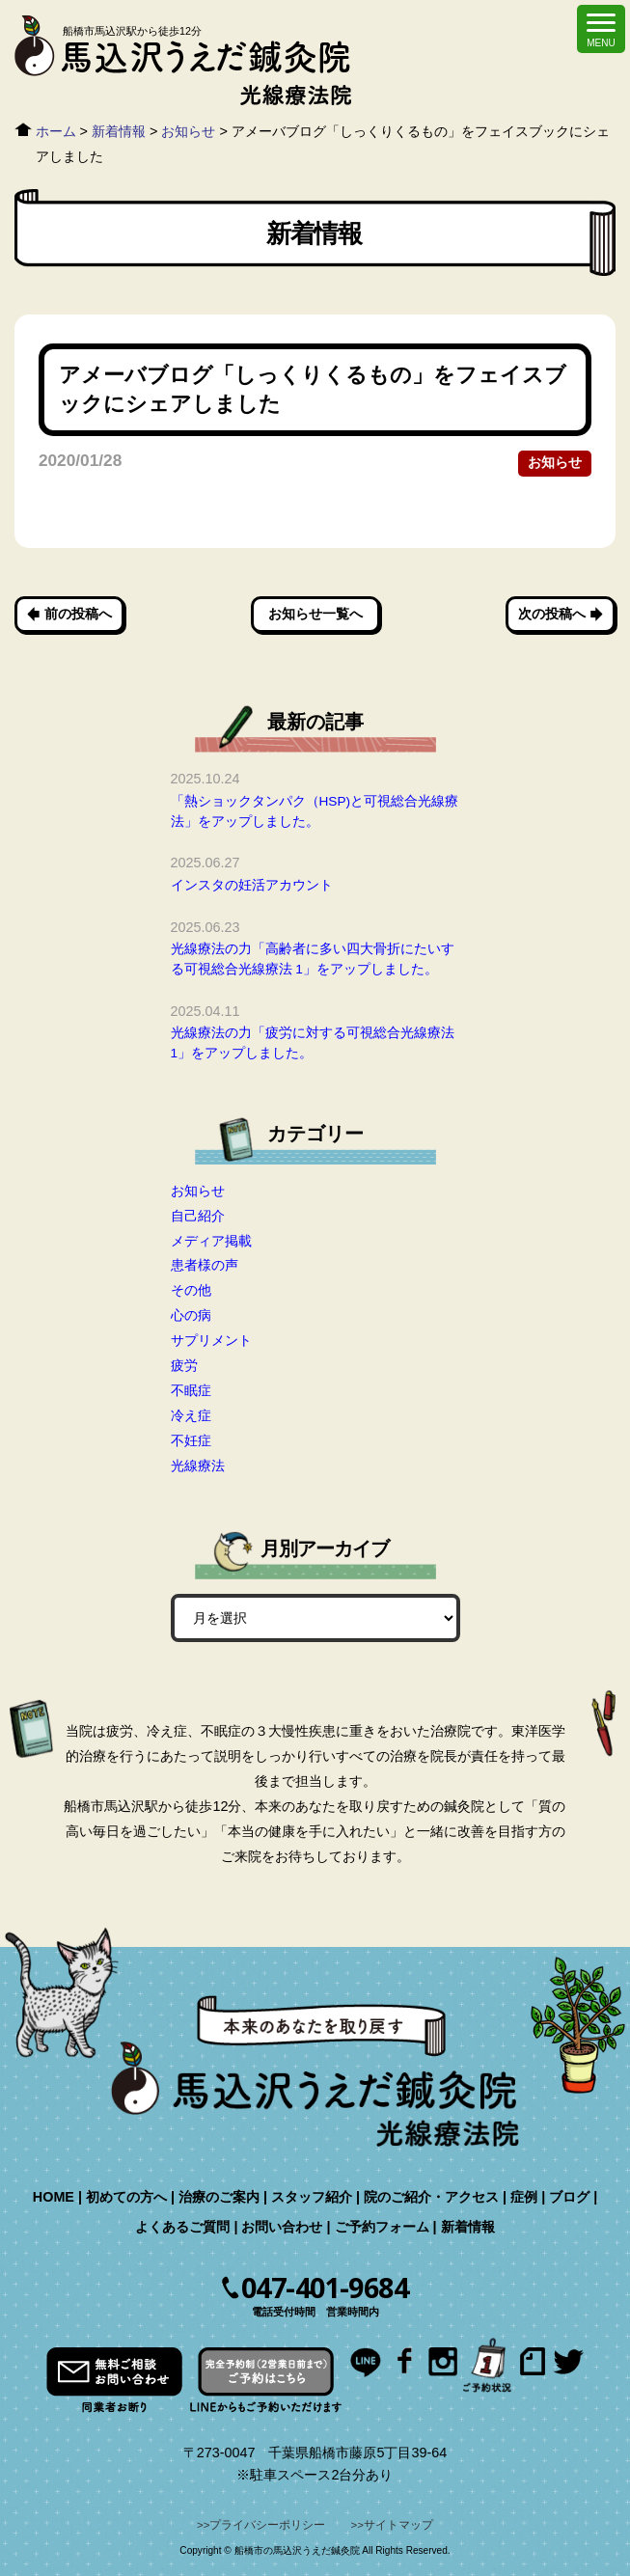 This screenshot has width=630, height=2576. Describe the element at coordinates (53, 2197) in the screenshot. I see `HOME` at that location.